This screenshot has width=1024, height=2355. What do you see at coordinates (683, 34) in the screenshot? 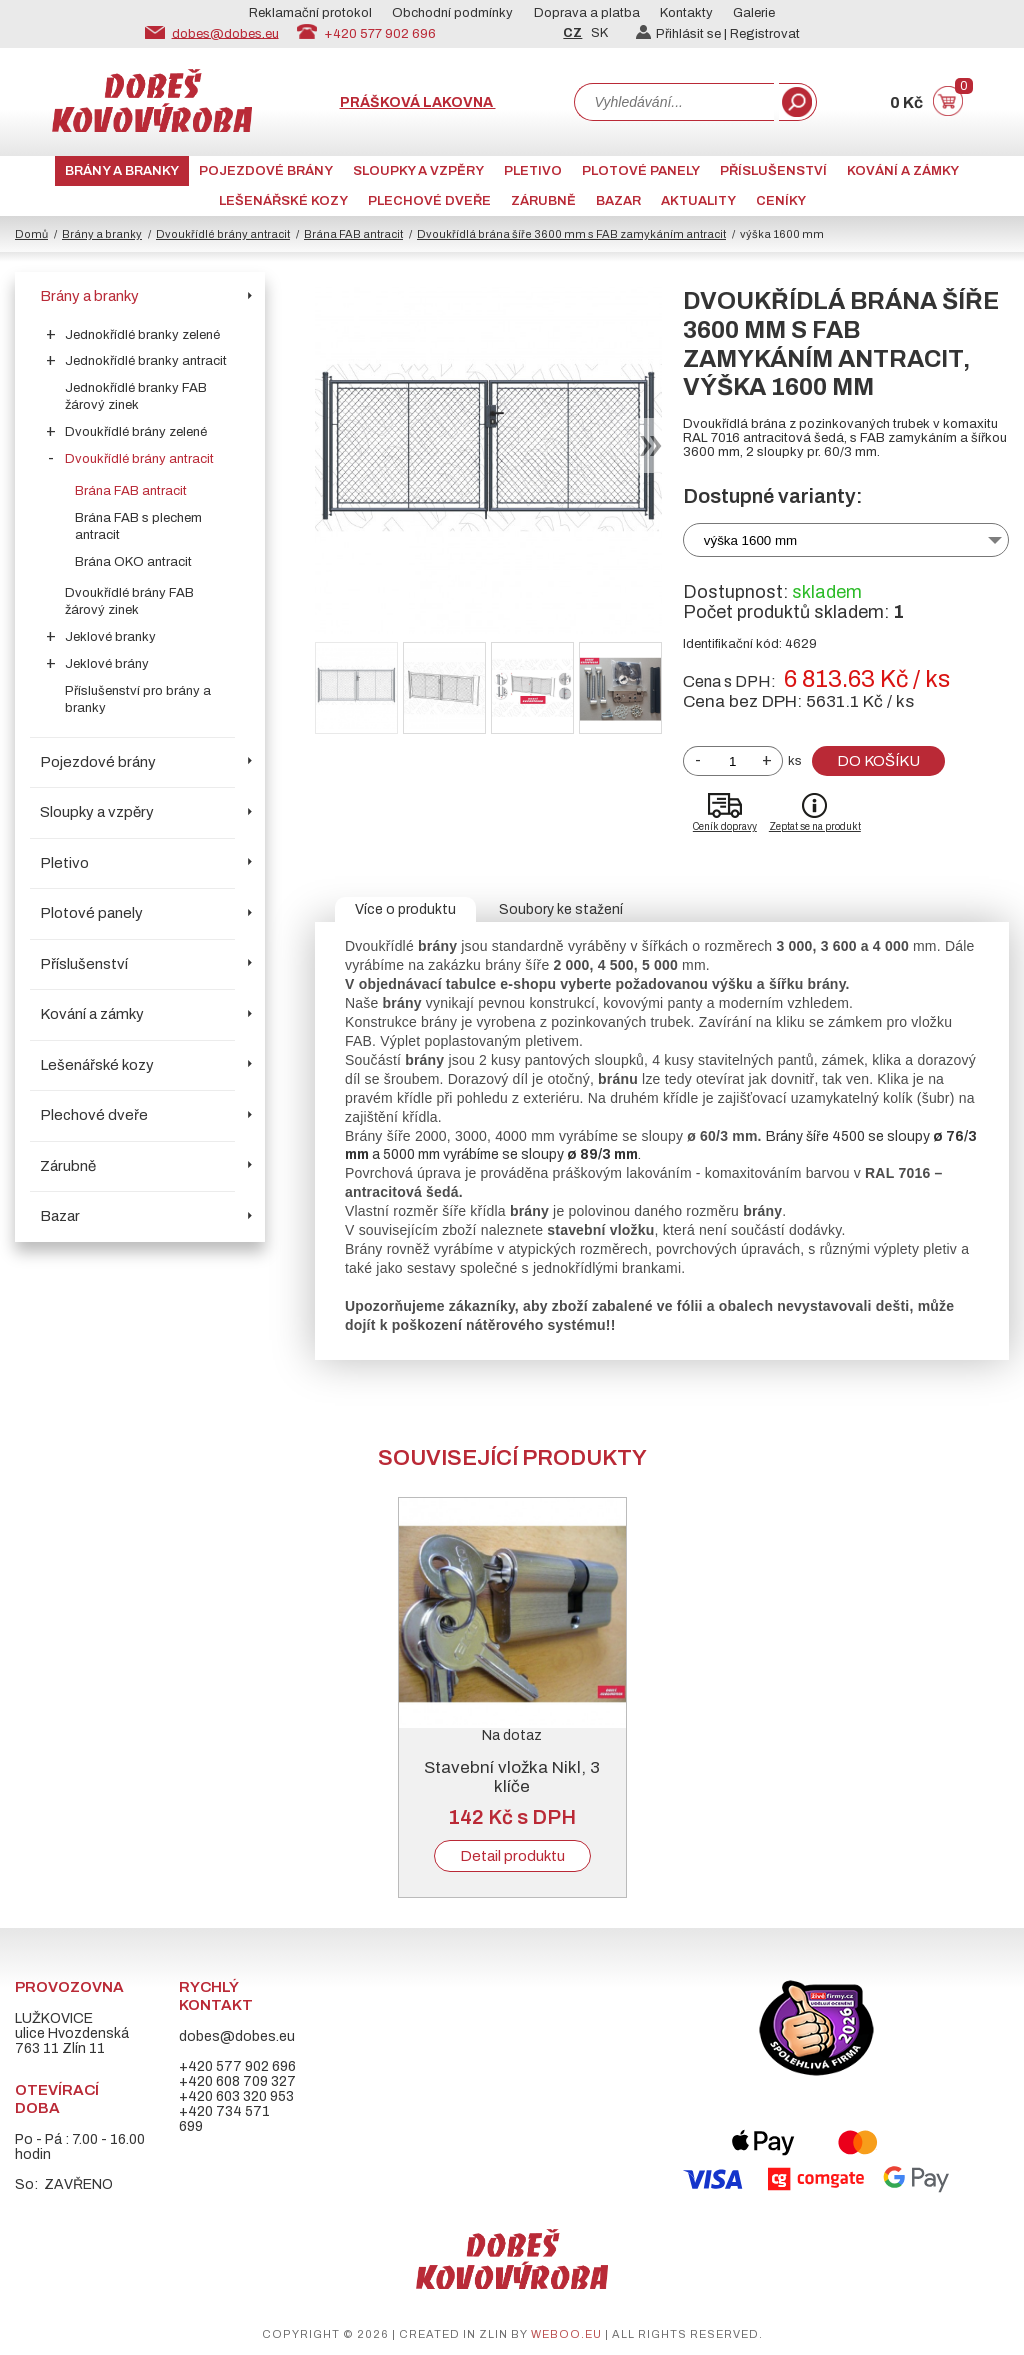
I see `Přihlásit se |` at bounding box center [683, 34].